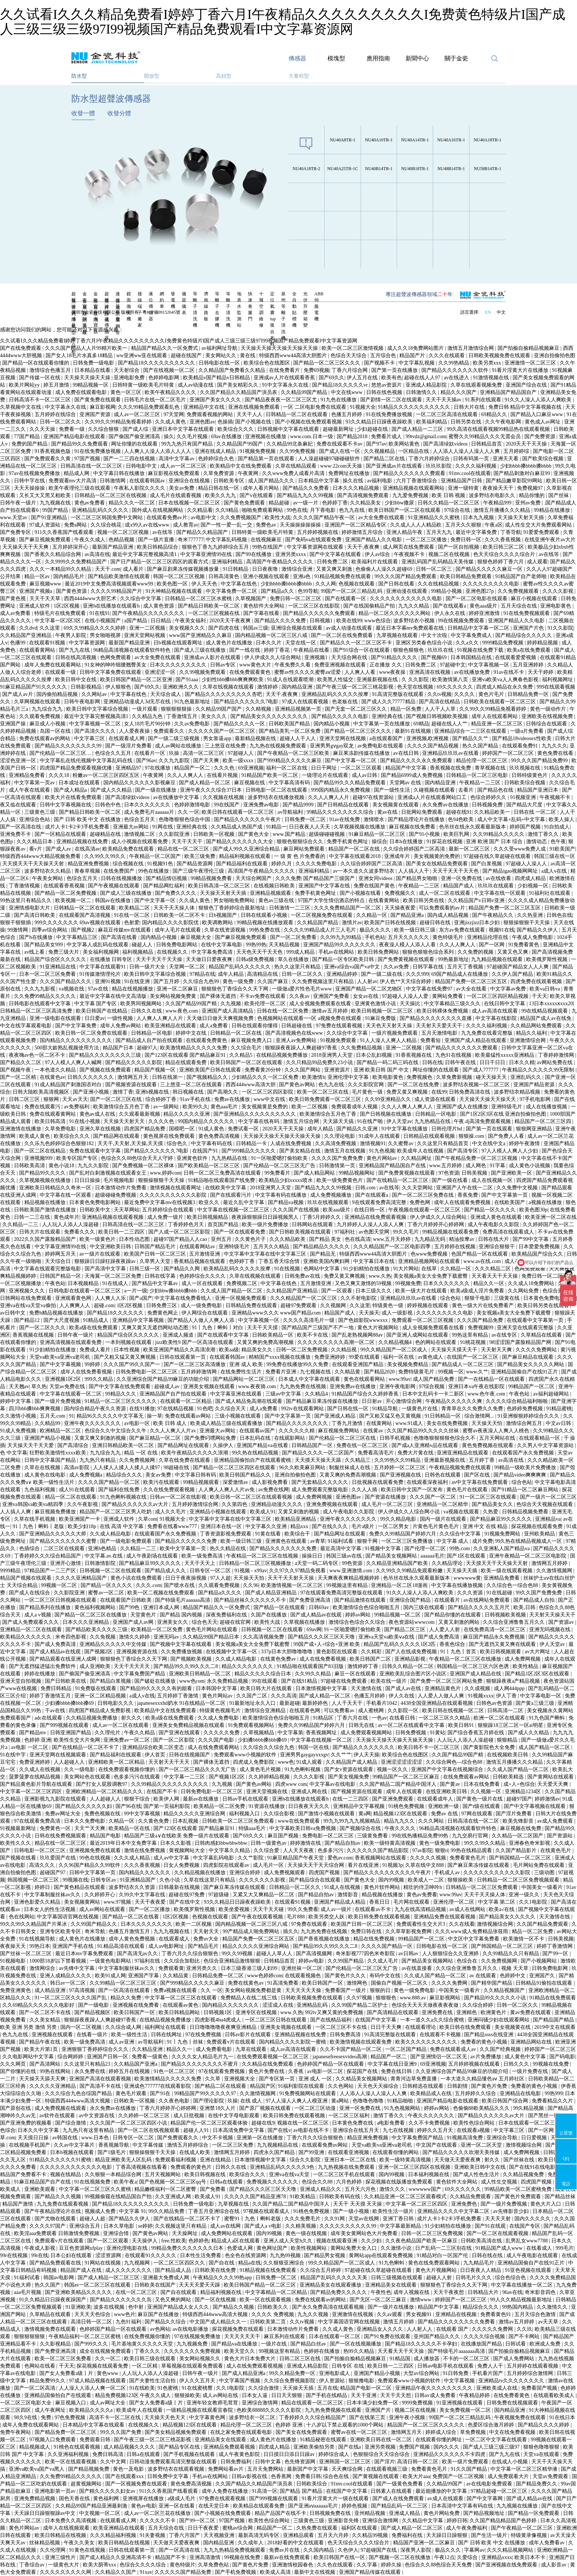 Image resolution: width=577 pixels, height=2576 pixels. Describe the element at coordinates (131, 1916) in the screenshot. I see `国产精品一区二区在线看` at that location.